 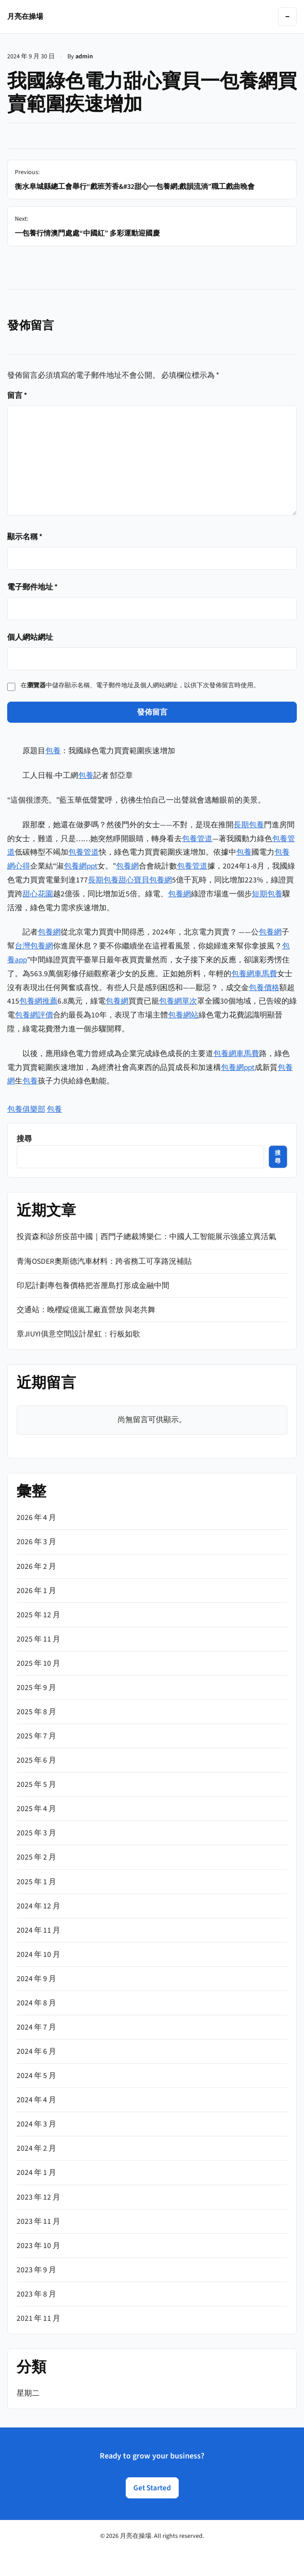 What do you see at coordinates (36, 2027) in the screenshot?
I see `2024 年 7 月` at bounding box center [36, 2027].